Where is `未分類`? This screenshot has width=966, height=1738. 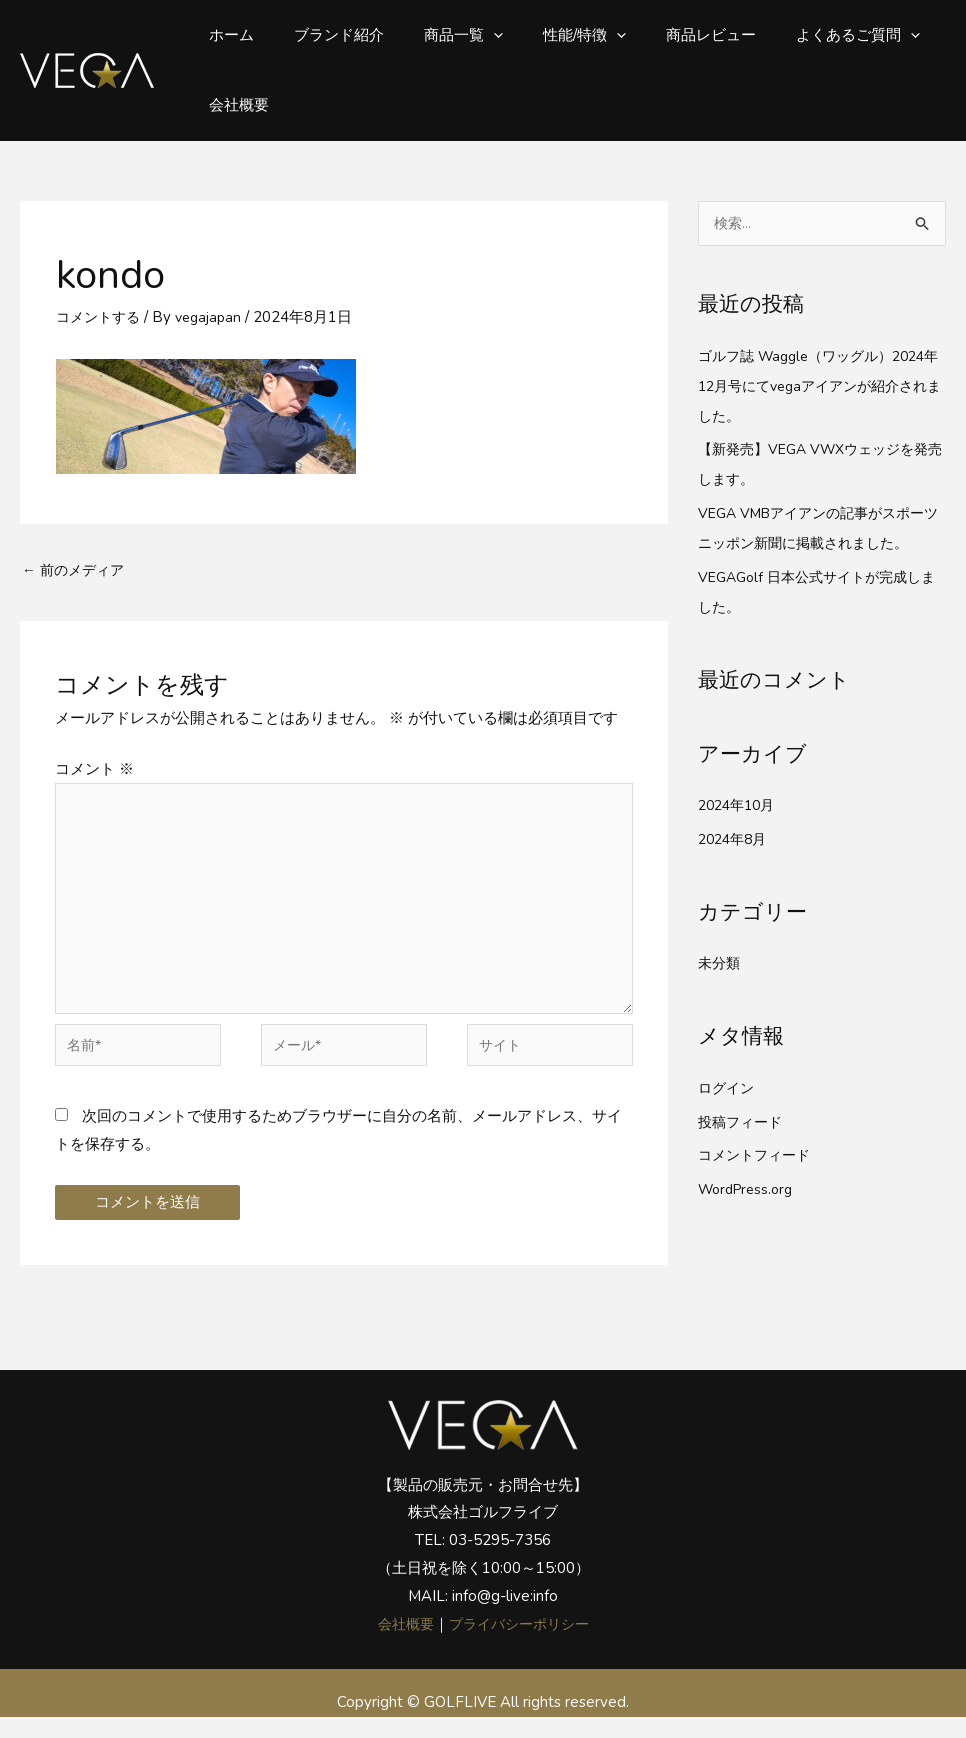
未分類 is located at coordinates (720, 964).